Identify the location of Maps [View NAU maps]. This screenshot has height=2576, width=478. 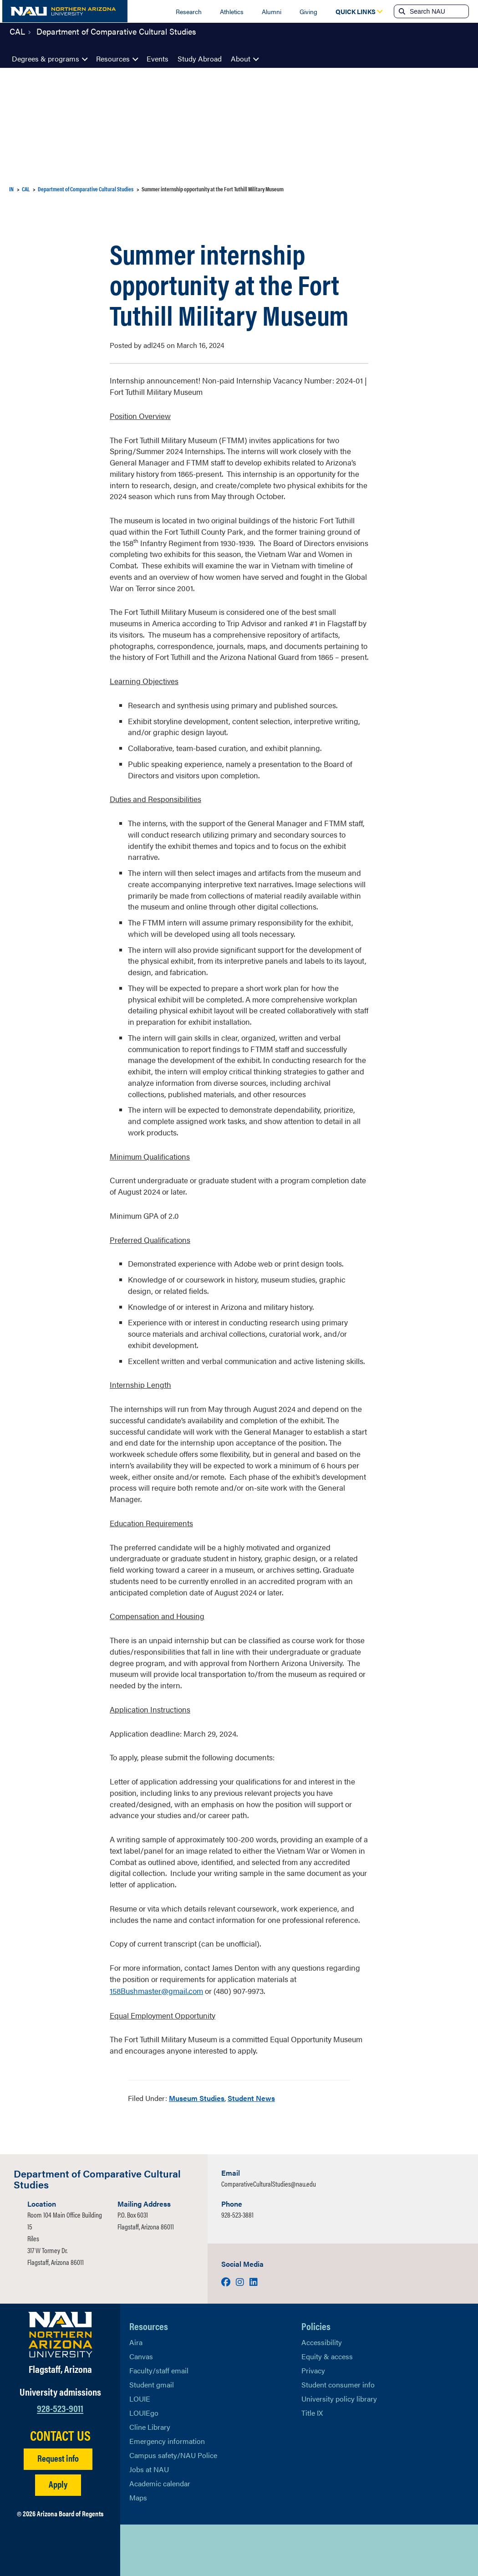
(138, 2496).